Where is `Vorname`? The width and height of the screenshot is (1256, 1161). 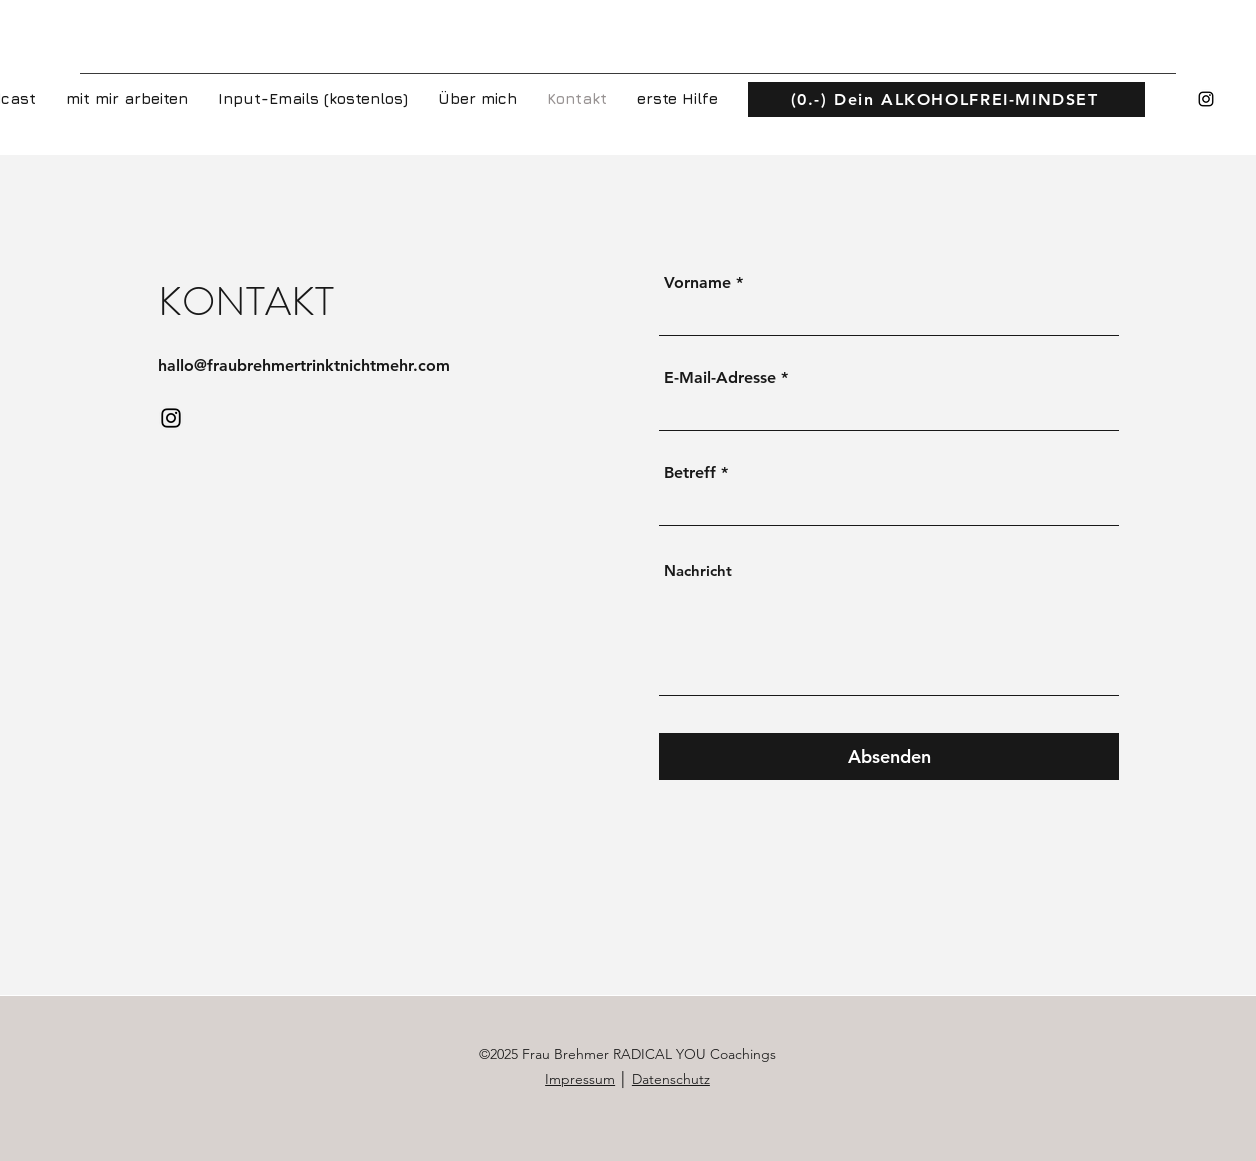
Vorname is located at coordinates (697, 283).